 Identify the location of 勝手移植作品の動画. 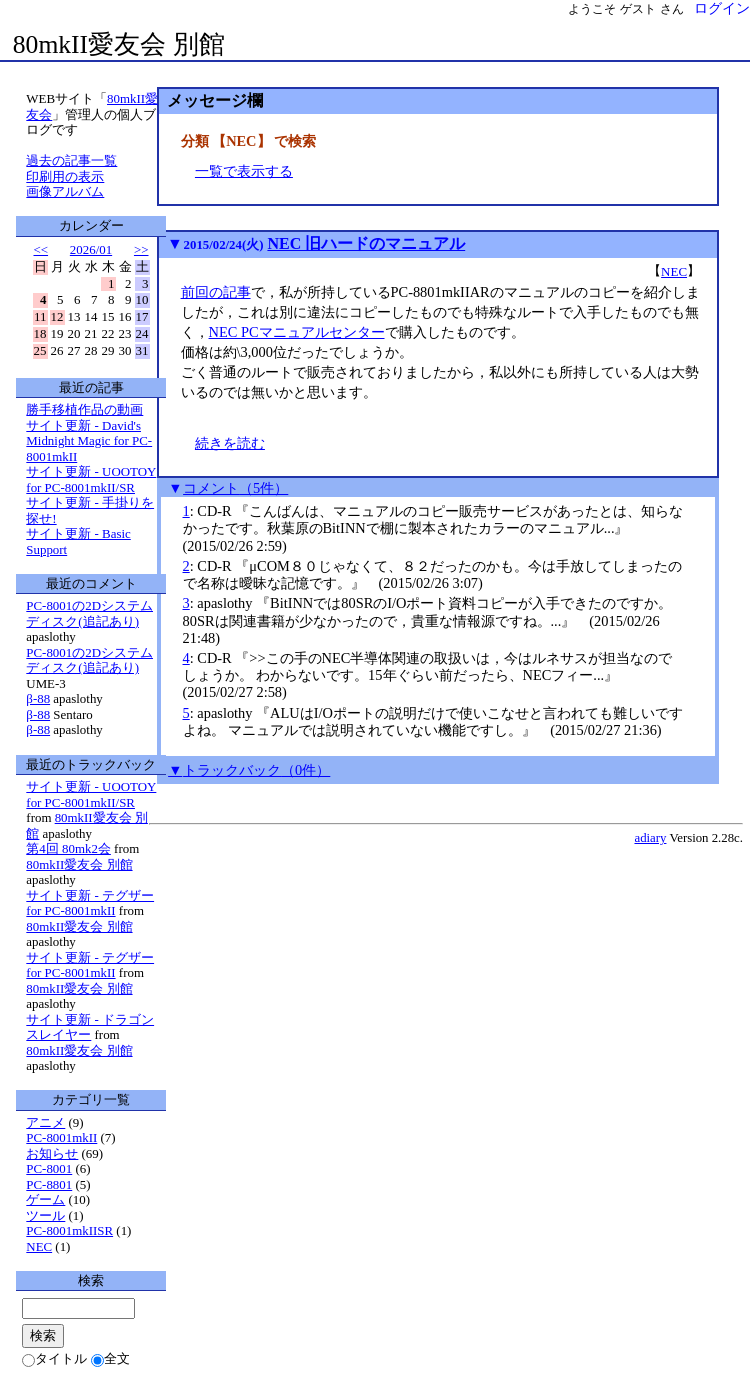
(84, 409).